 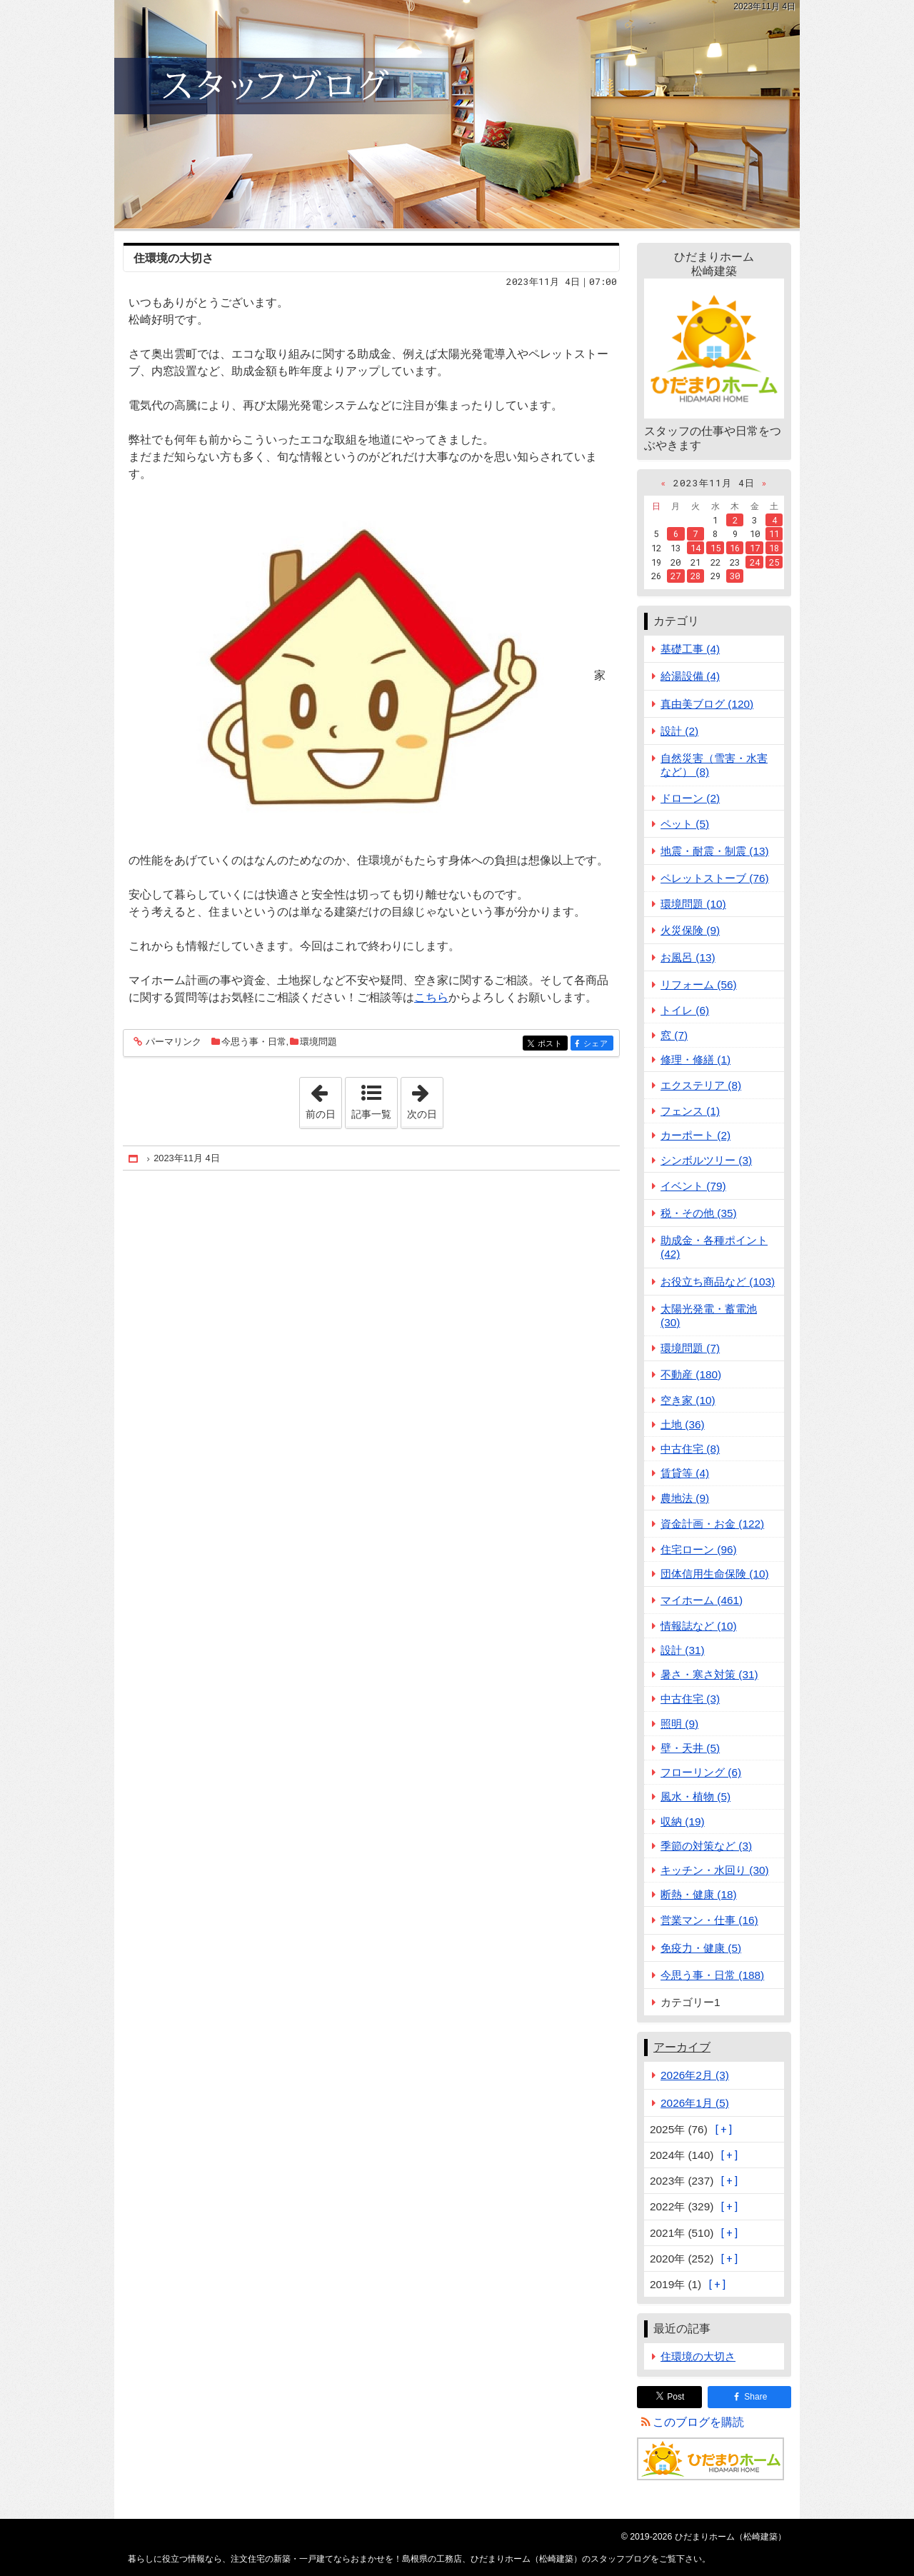 I want to click on 修理・修繕 (1), so click(x=695, y=1059).